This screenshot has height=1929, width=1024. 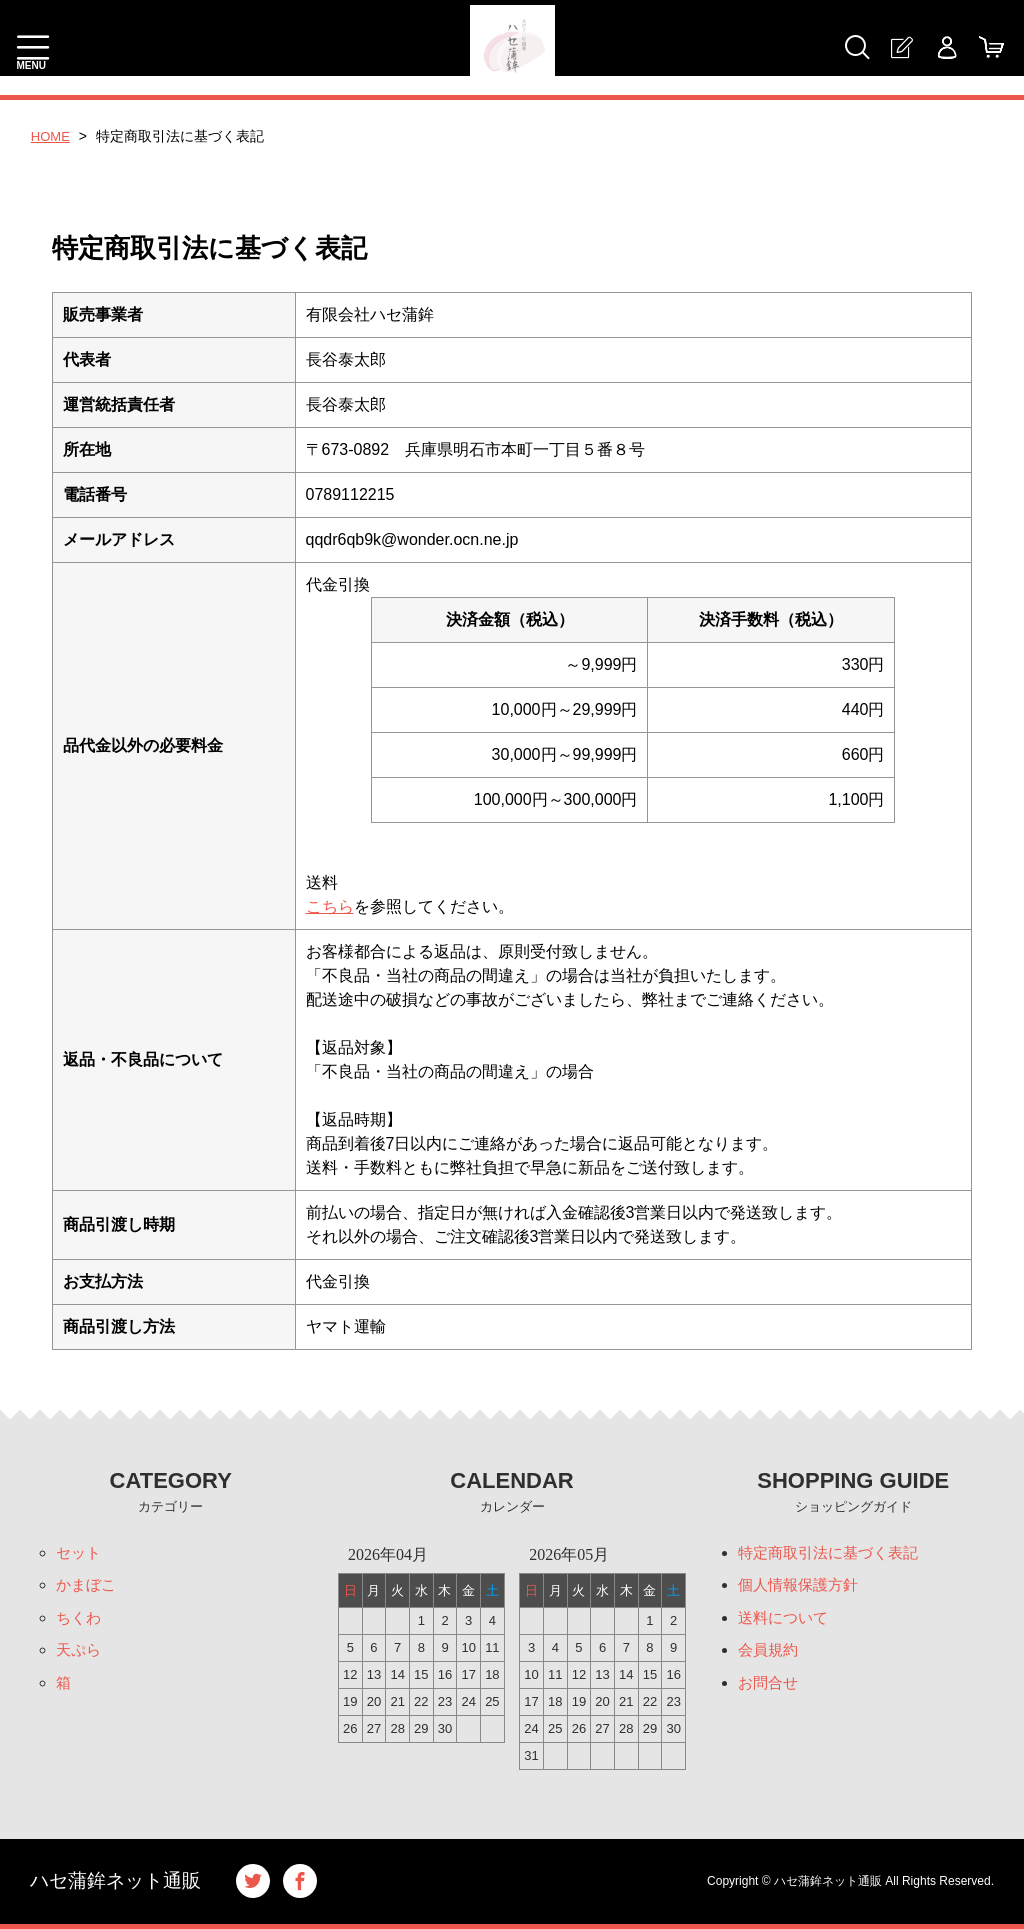 What do you see at coordinates (52, 136) in the screenshot?
I see `HOME` at bounding box center [52, 136].